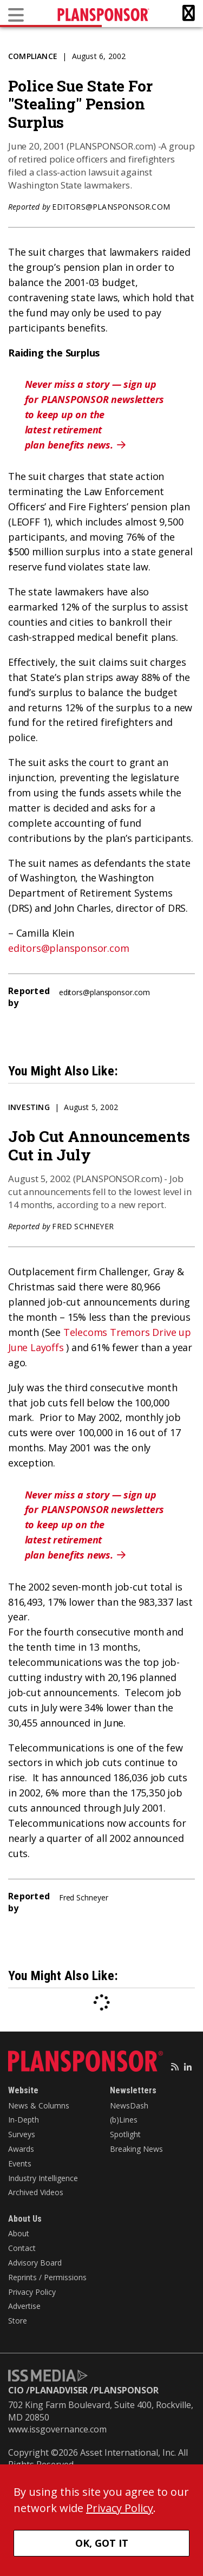 This screenshot has height=2576, width=203. Describe the element at coordinates (21, 2134) in the screenshot. I see `Surveys` at that location.